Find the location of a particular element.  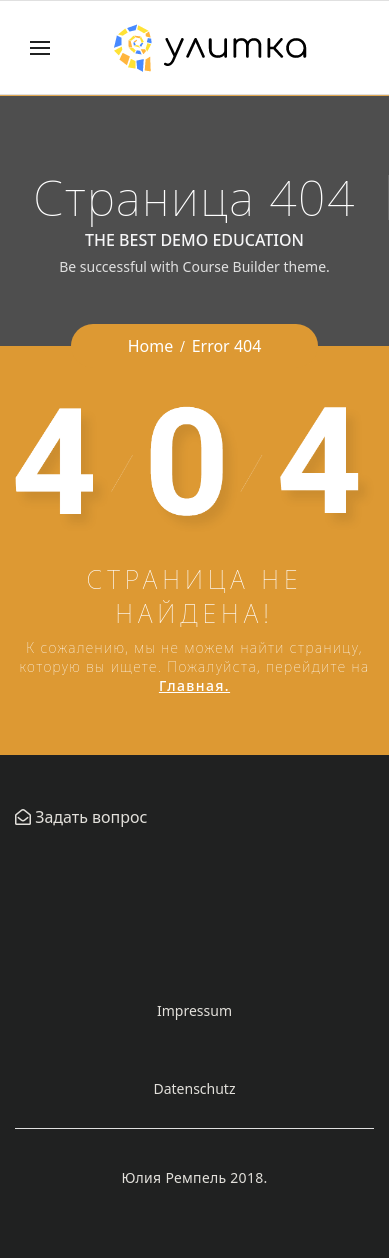

Задать вопрос is located at coordinates (89, 817).